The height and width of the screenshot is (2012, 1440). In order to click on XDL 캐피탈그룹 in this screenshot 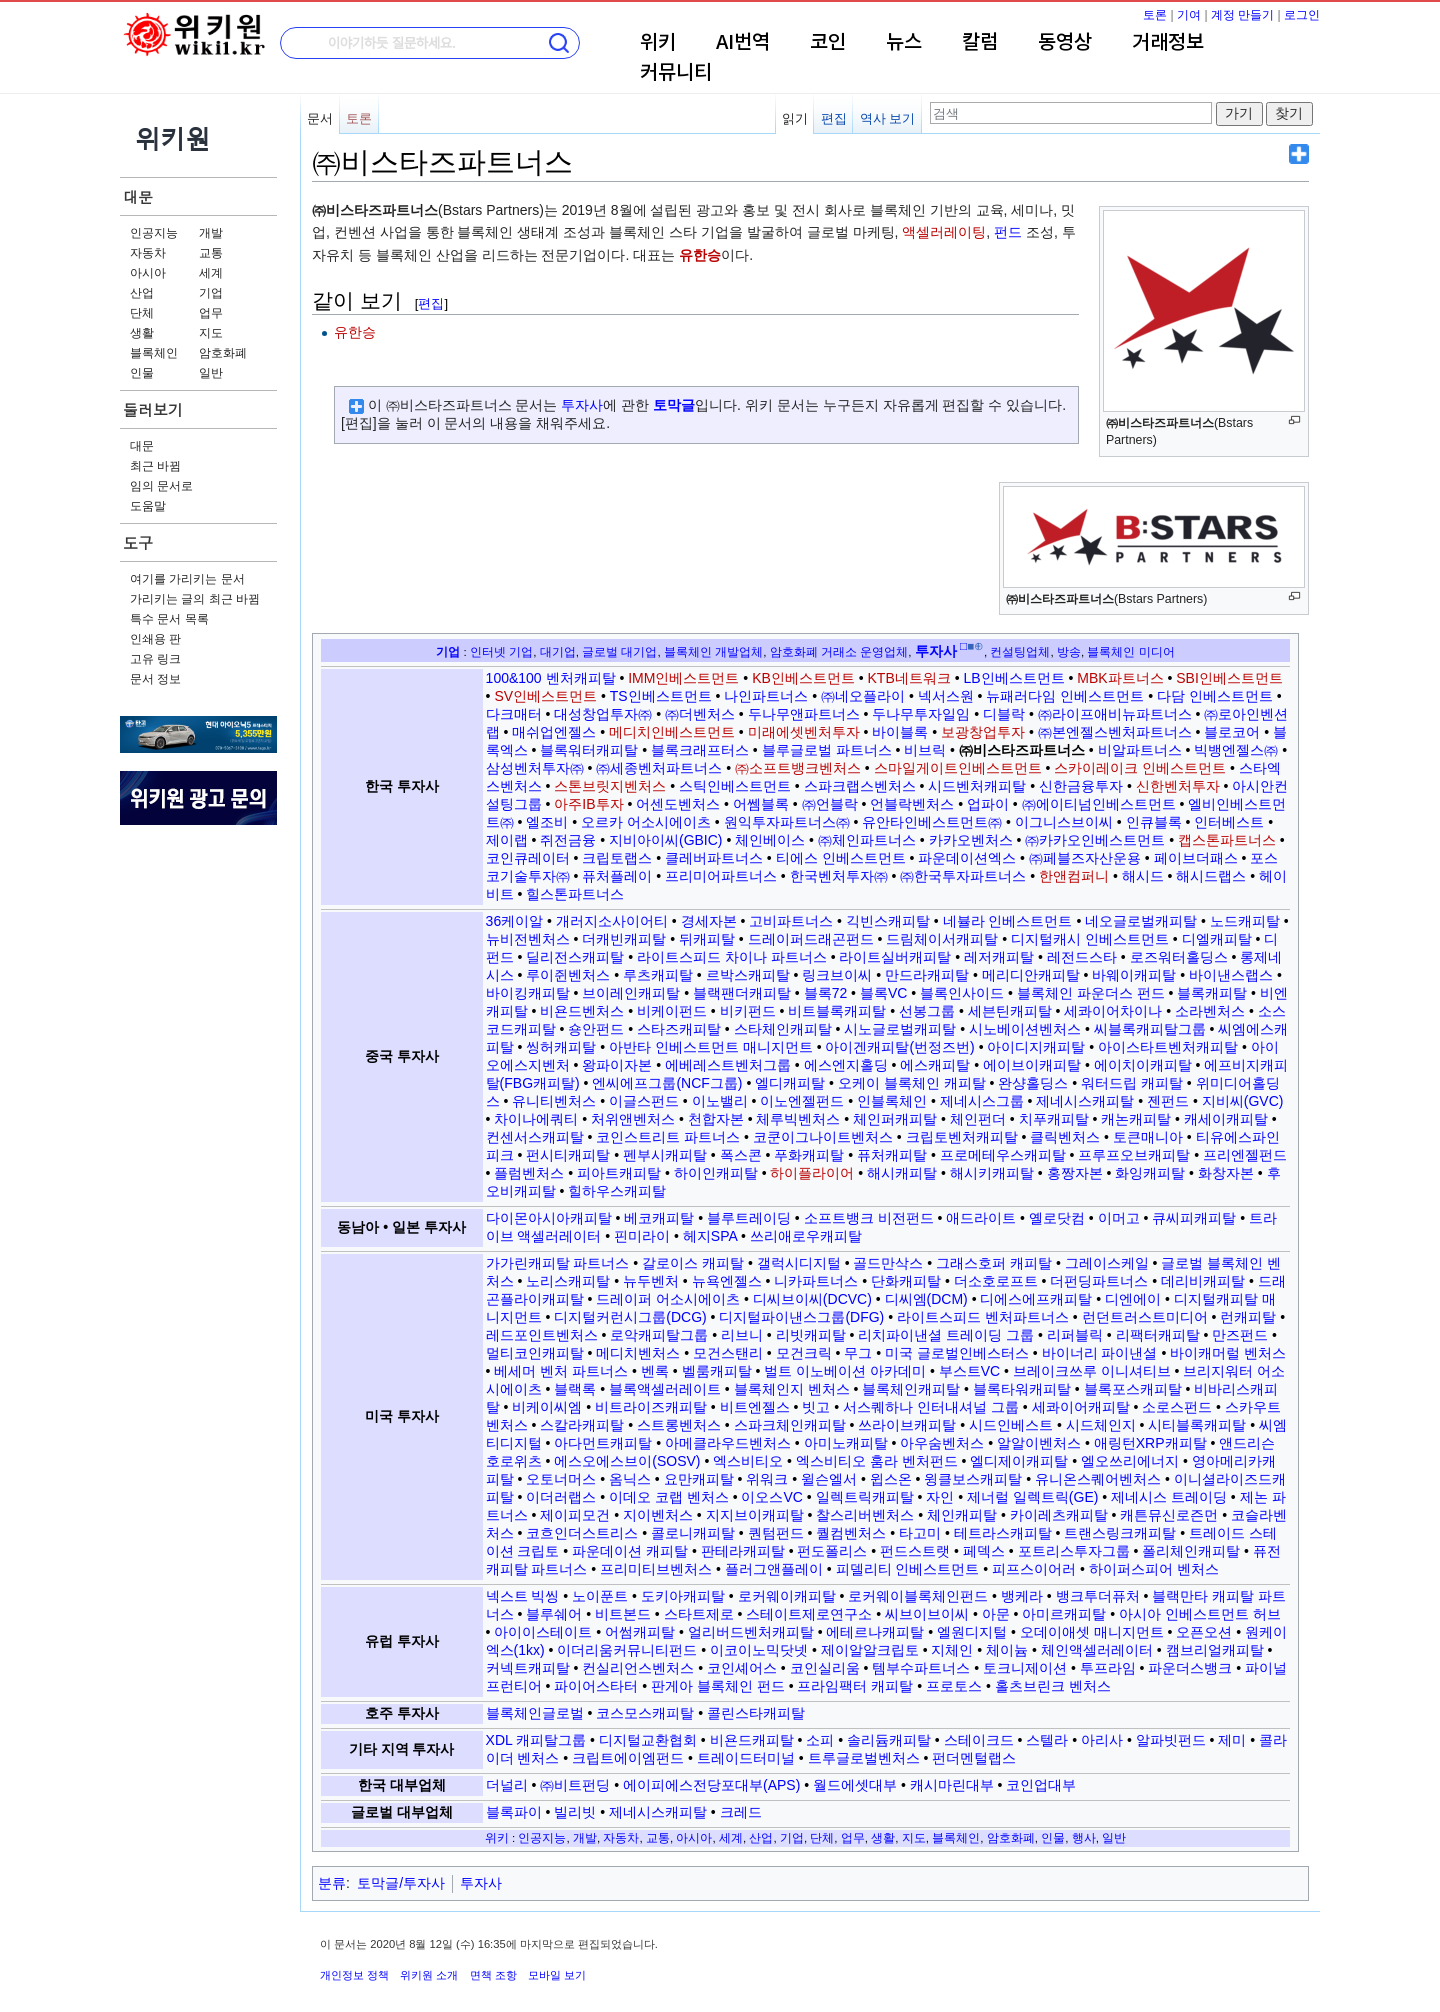, I will do `click(536, 1740)`.